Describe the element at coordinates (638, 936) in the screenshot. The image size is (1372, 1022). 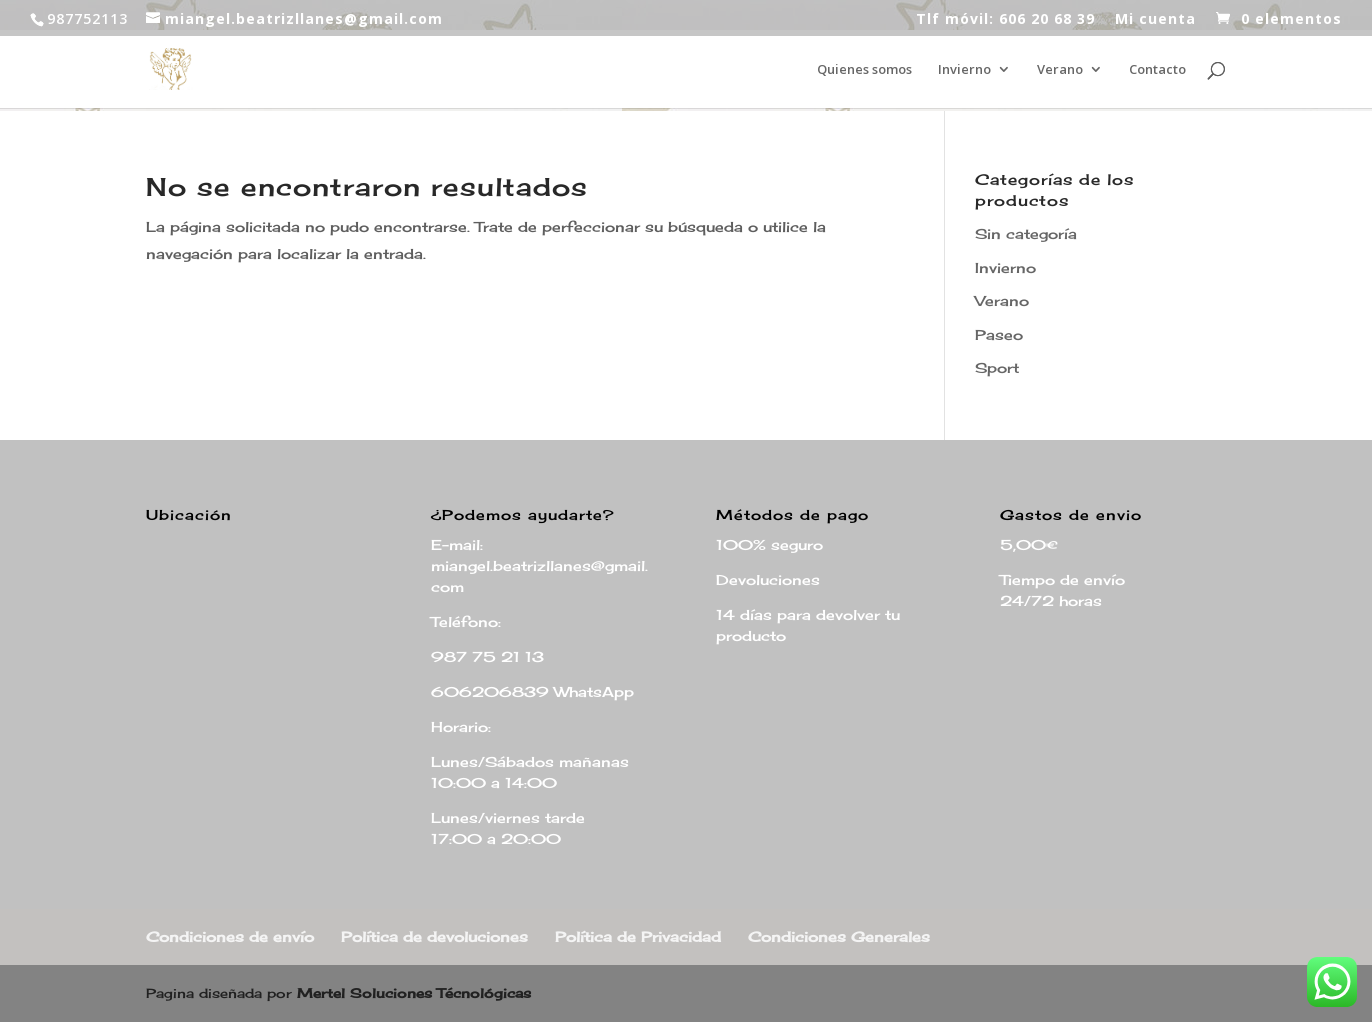
I see `Política de Privacidad` at that location.